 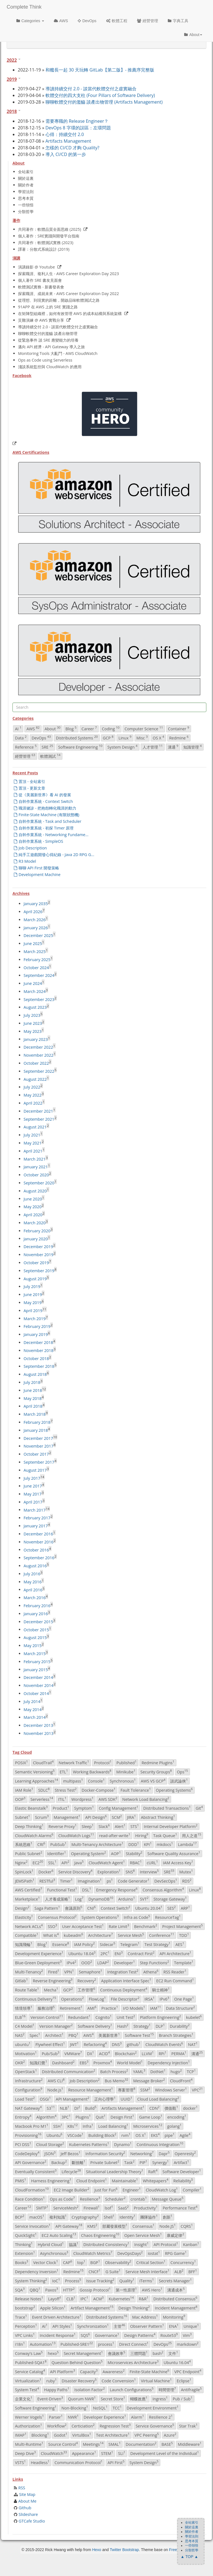 What do you see at coordinates (137, 1917) in the screenshot?
I see `Infra as Code` at bounding box center [137, 1917].